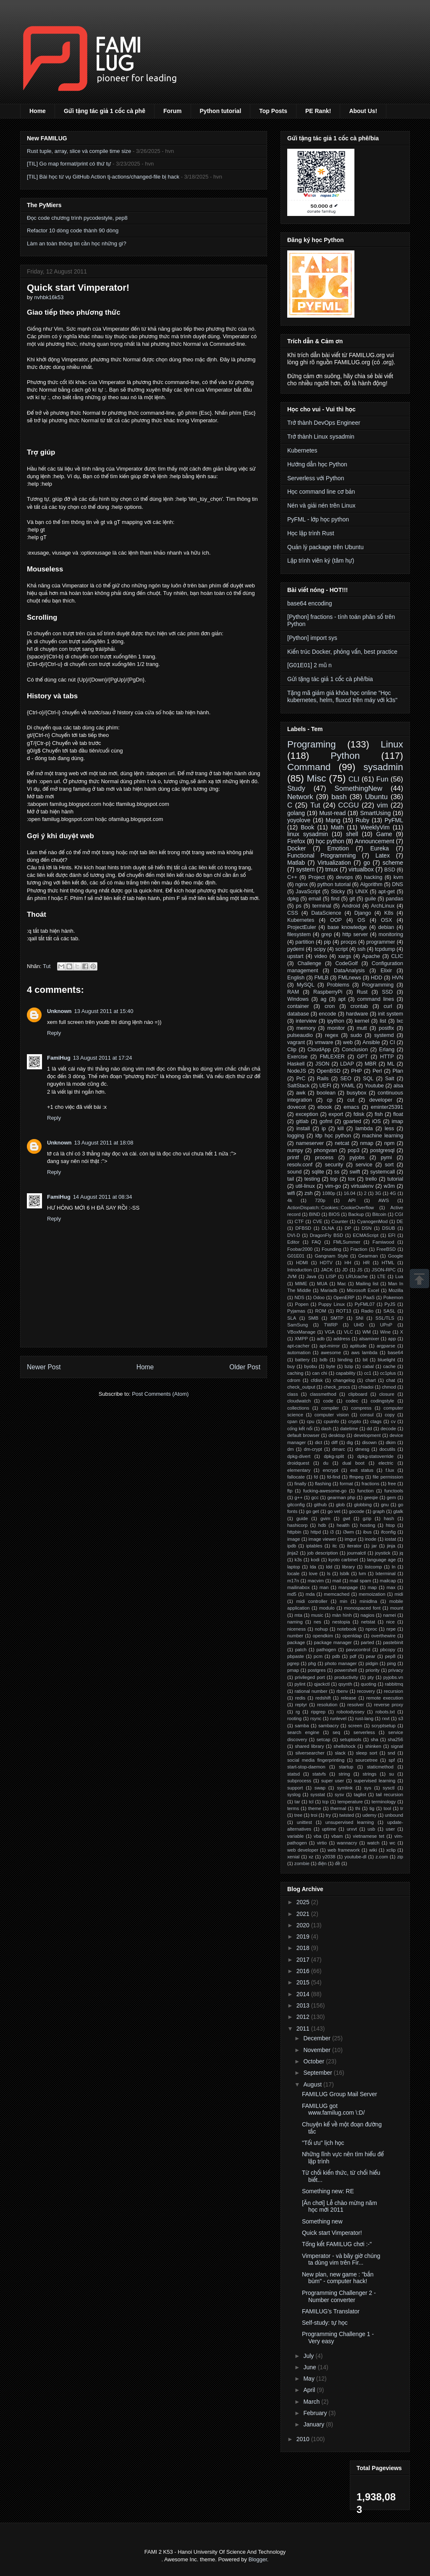 The width and height of the screenshot is (430, 2576). What do you see at coordinates (382, 855) in the screenshot?
I see `Latex` at bounding box center [382, 855].